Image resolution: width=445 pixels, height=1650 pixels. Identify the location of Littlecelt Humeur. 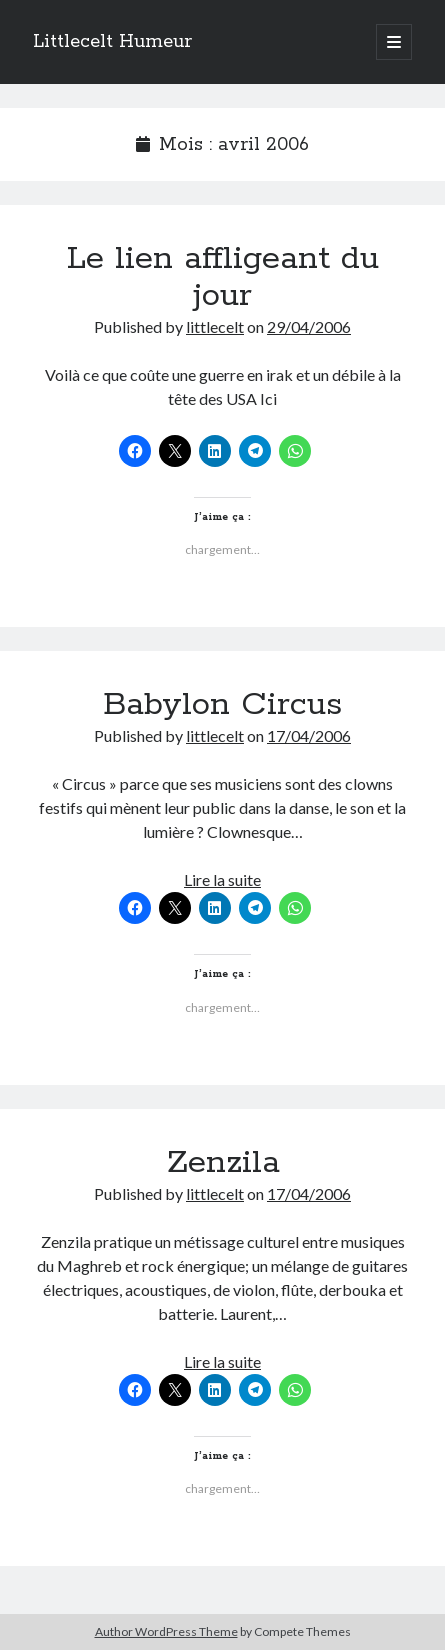
(112, 42).